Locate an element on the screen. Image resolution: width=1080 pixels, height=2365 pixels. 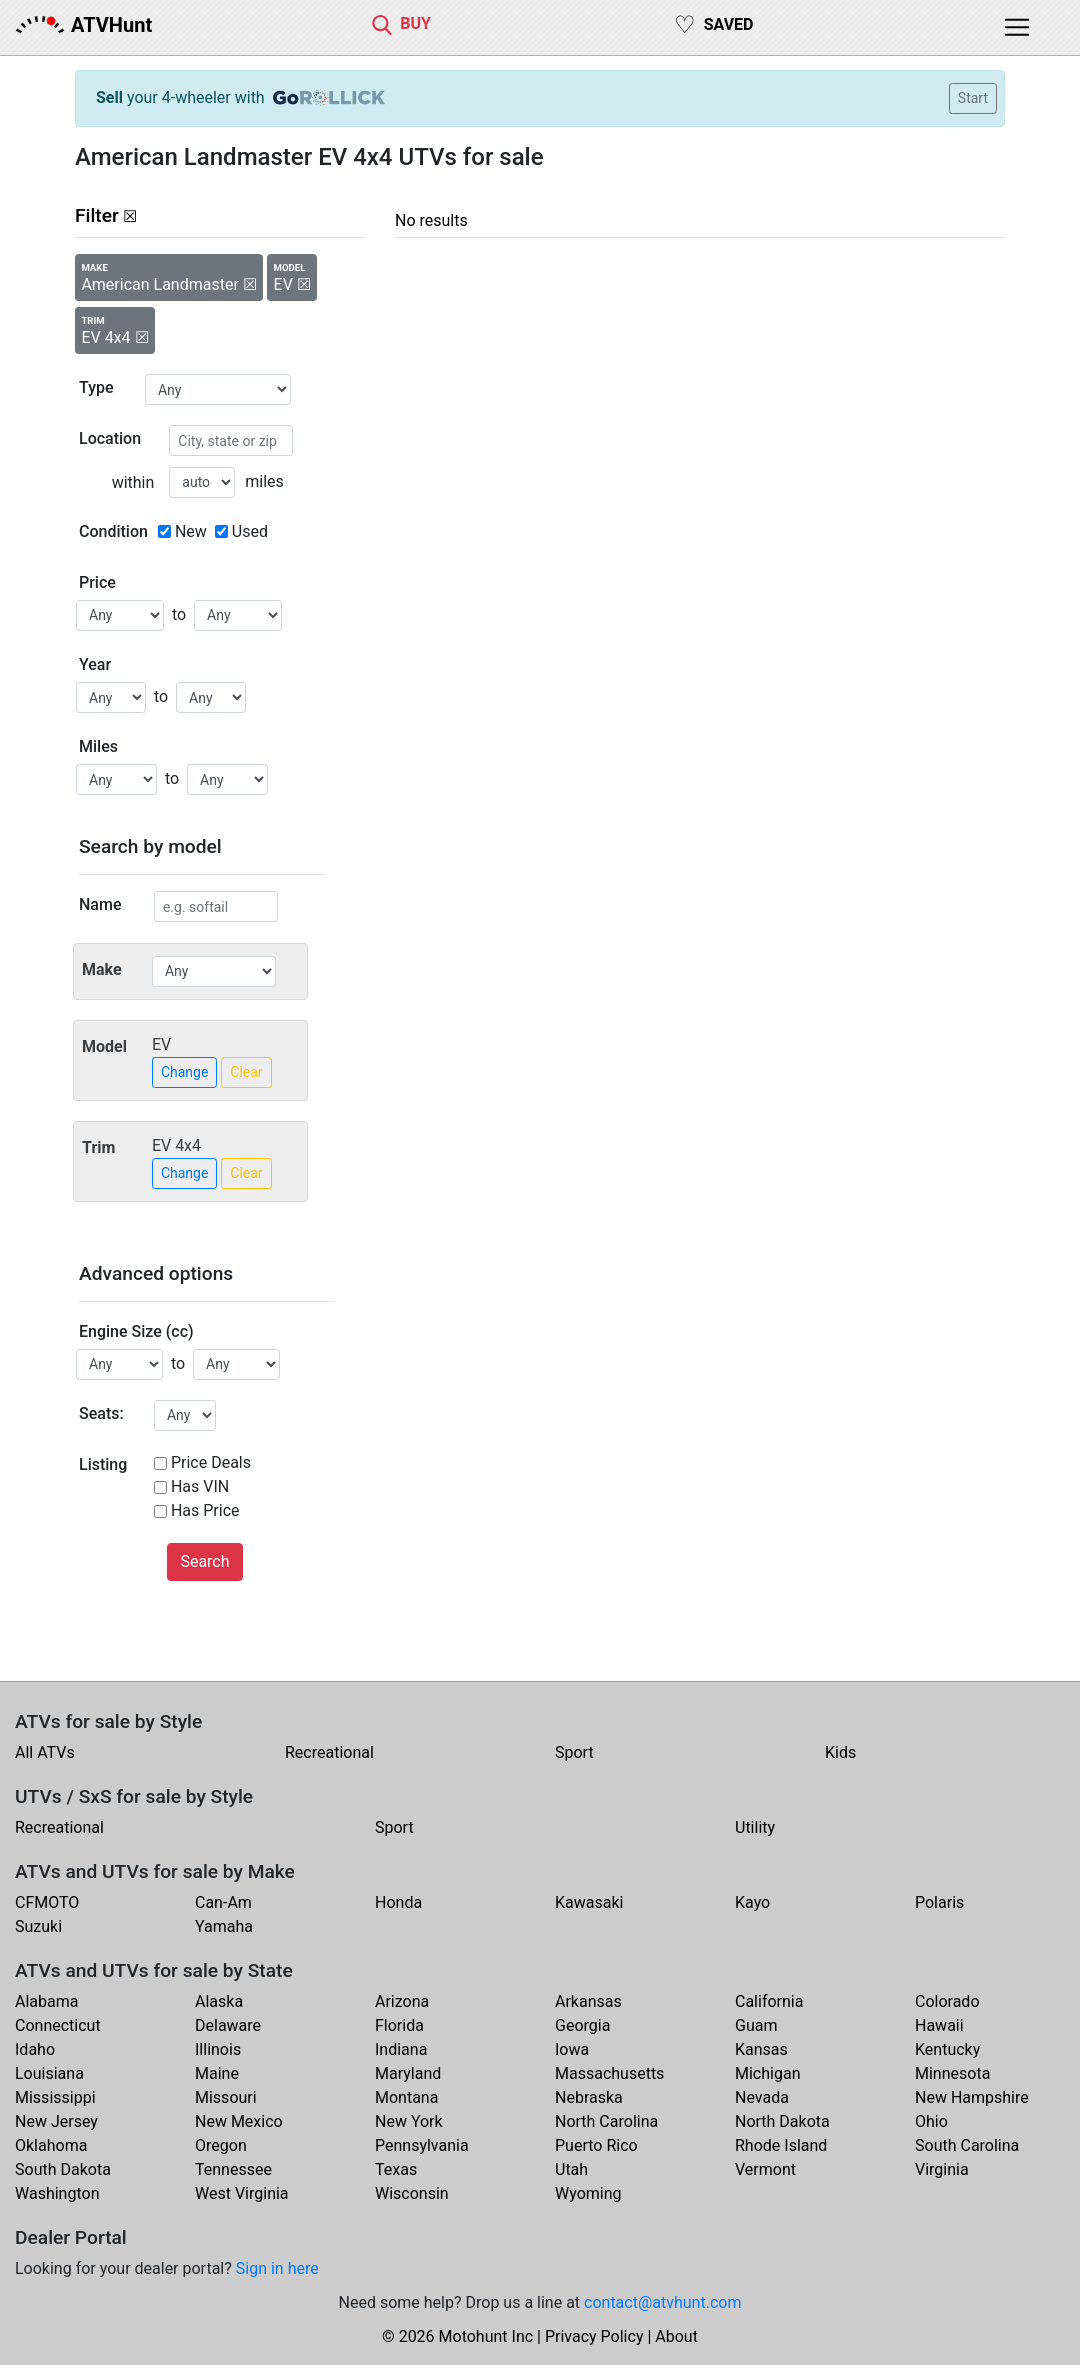
Missouri is located at coordinates (226, 2097).